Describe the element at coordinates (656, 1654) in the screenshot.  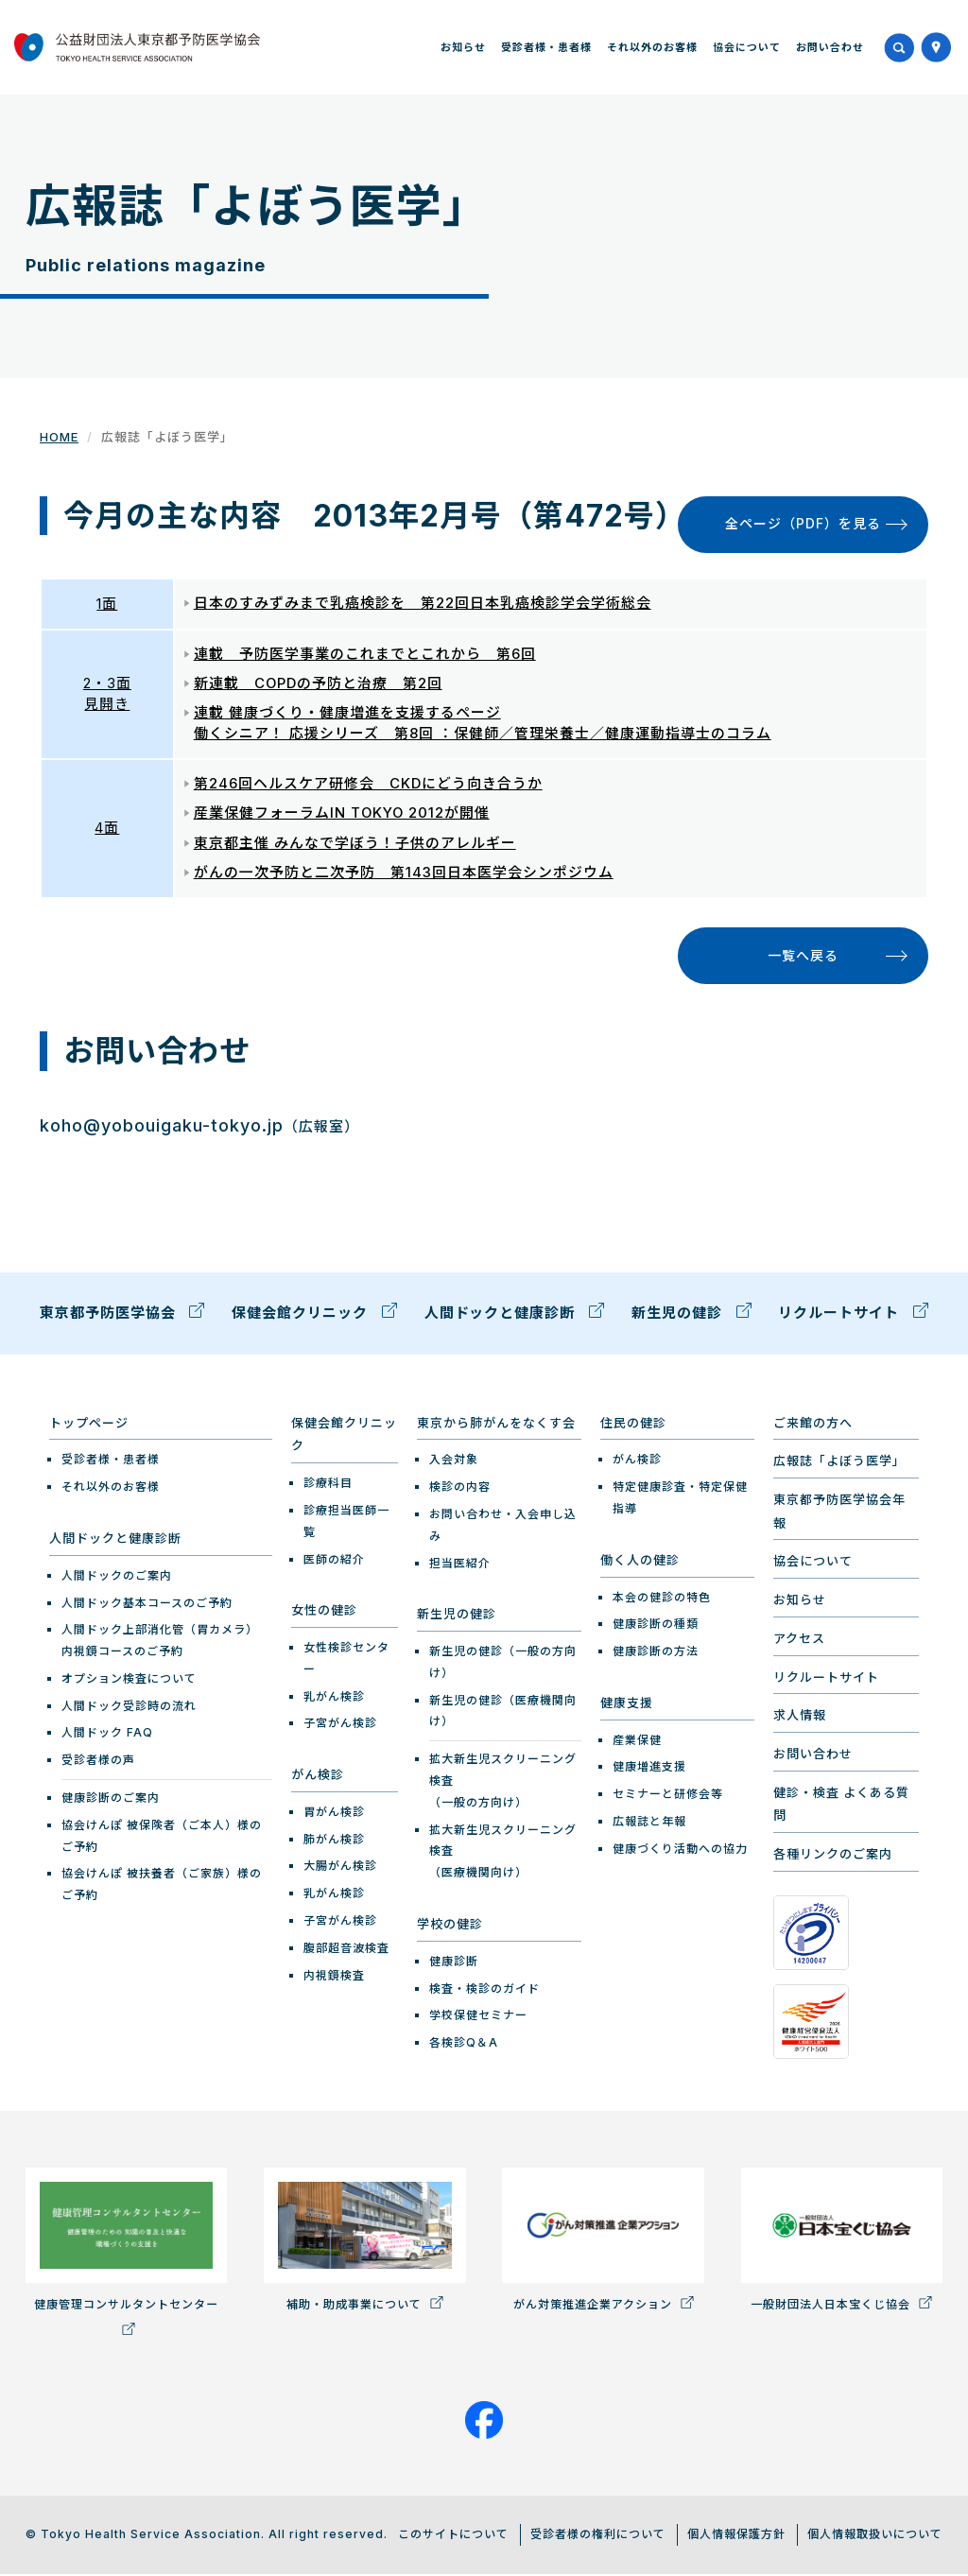
I see `健康診断の方法` at that location.